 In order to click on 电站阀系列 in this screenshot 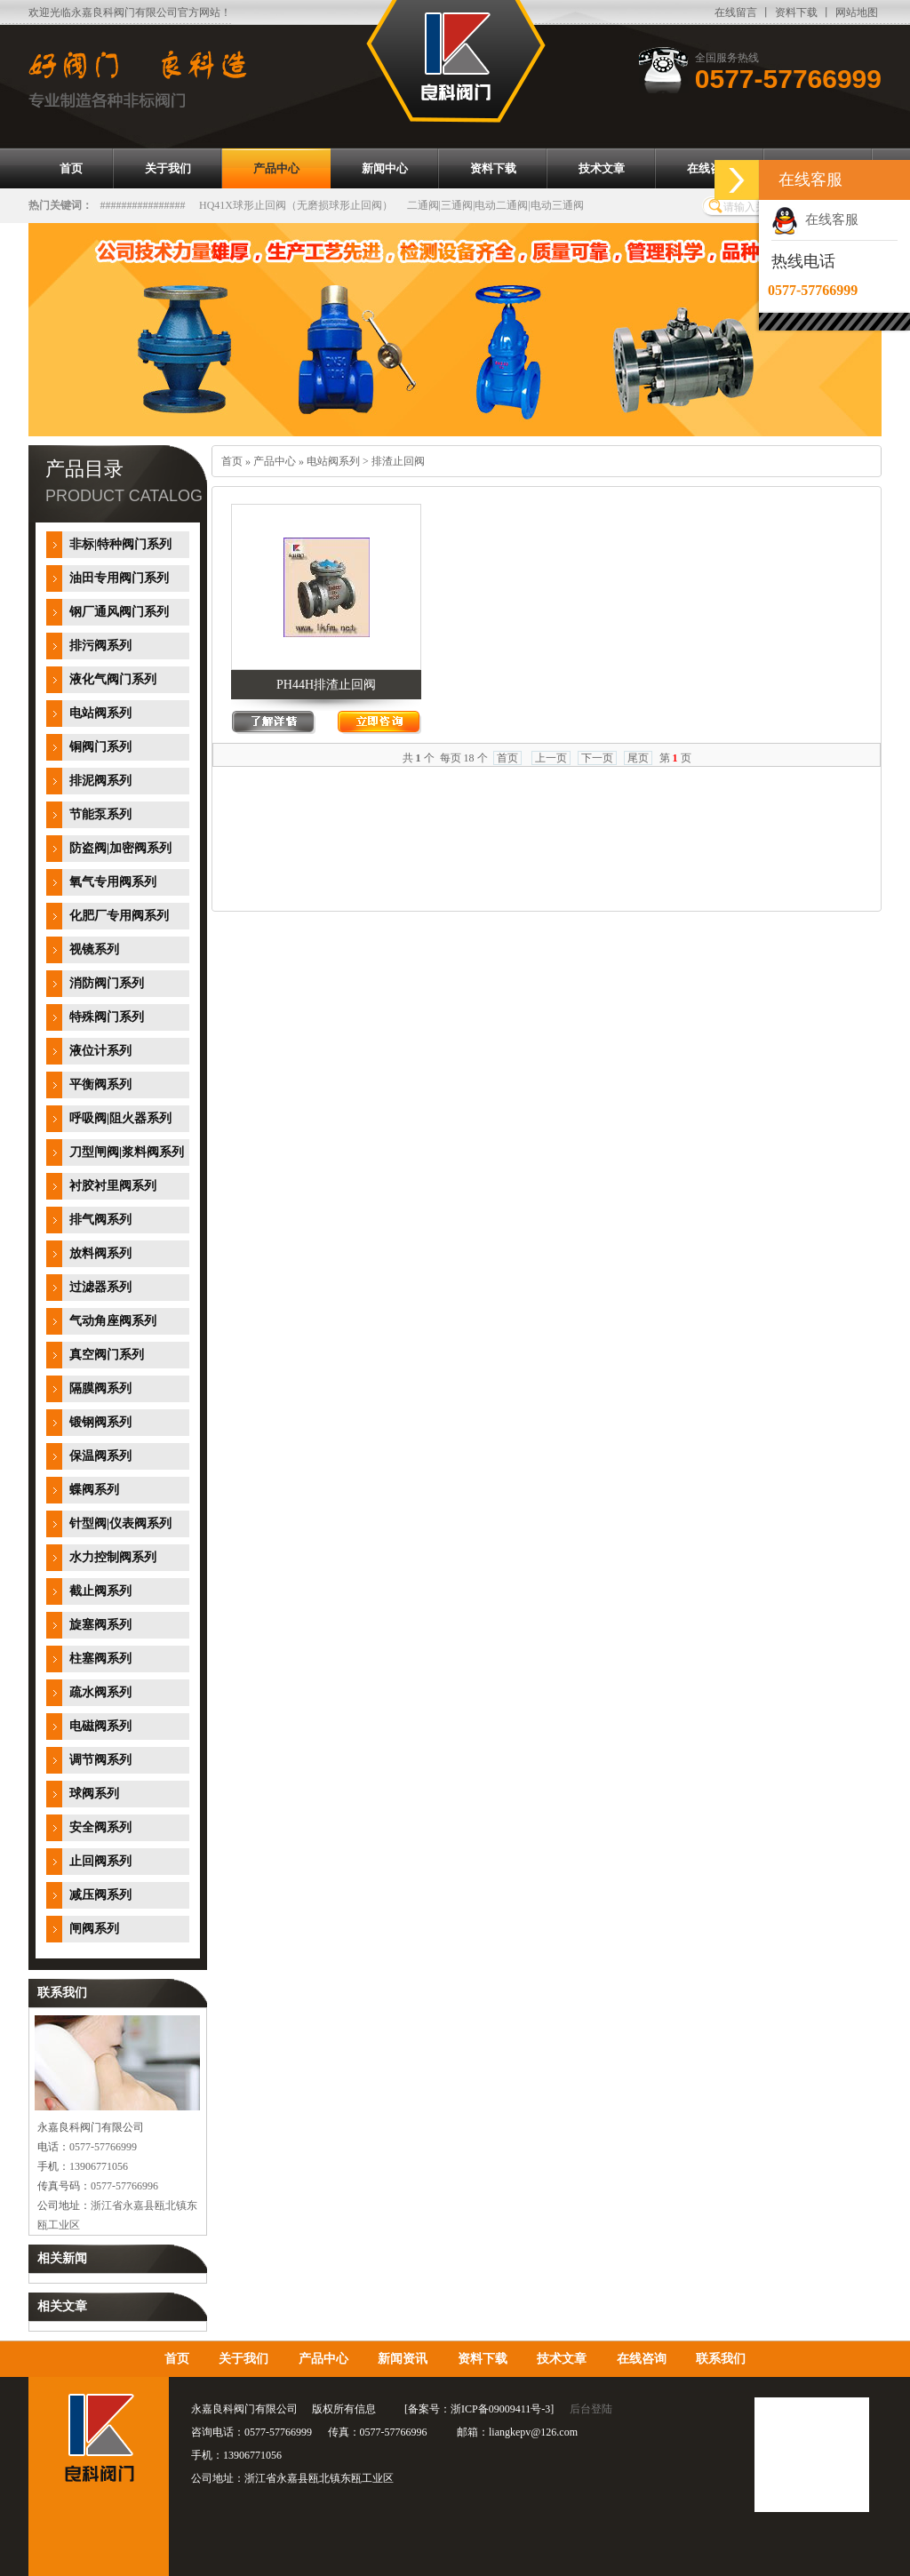, I will do `click(100, 713)`.